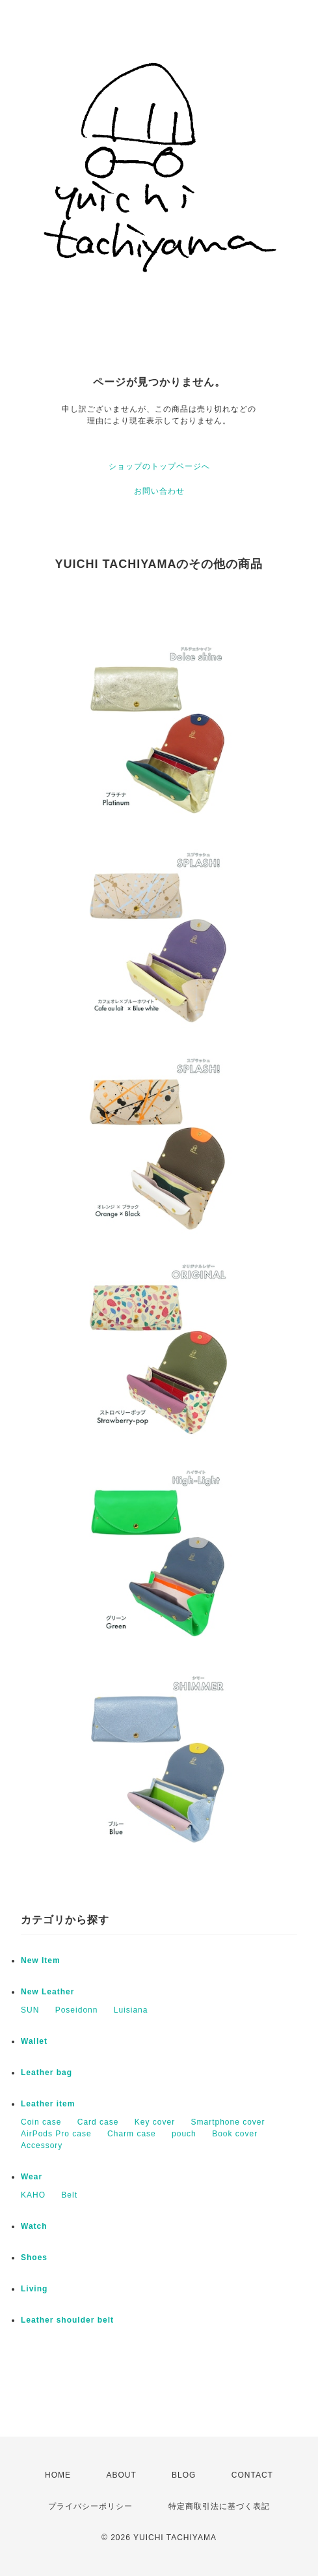 This screenshot has width=318, height=2576. I want to click on New Item, so click(40, 1960).